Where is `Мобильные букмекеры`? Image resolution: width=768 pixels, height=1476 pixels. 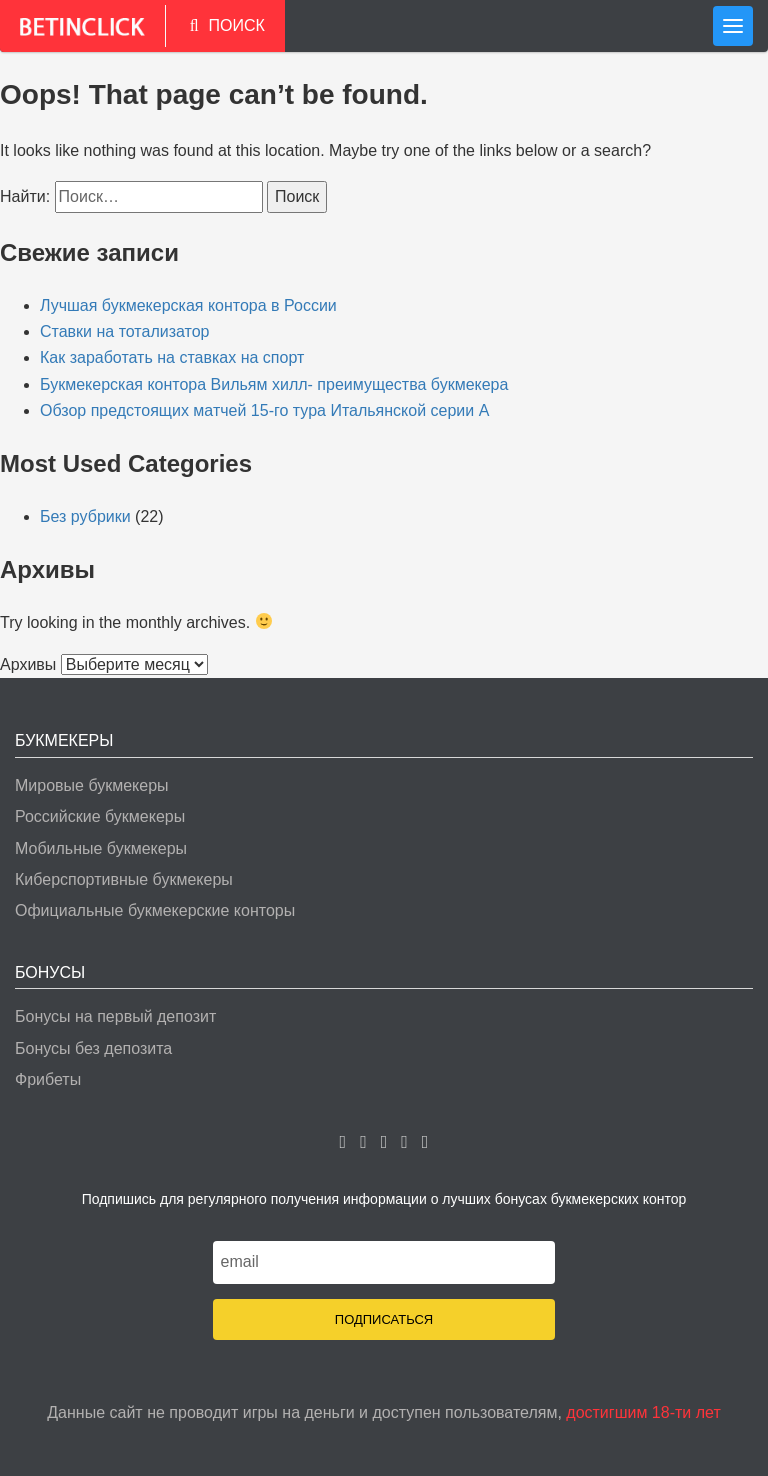
Мобильные букмекеры is located at coordinates (101, 848).